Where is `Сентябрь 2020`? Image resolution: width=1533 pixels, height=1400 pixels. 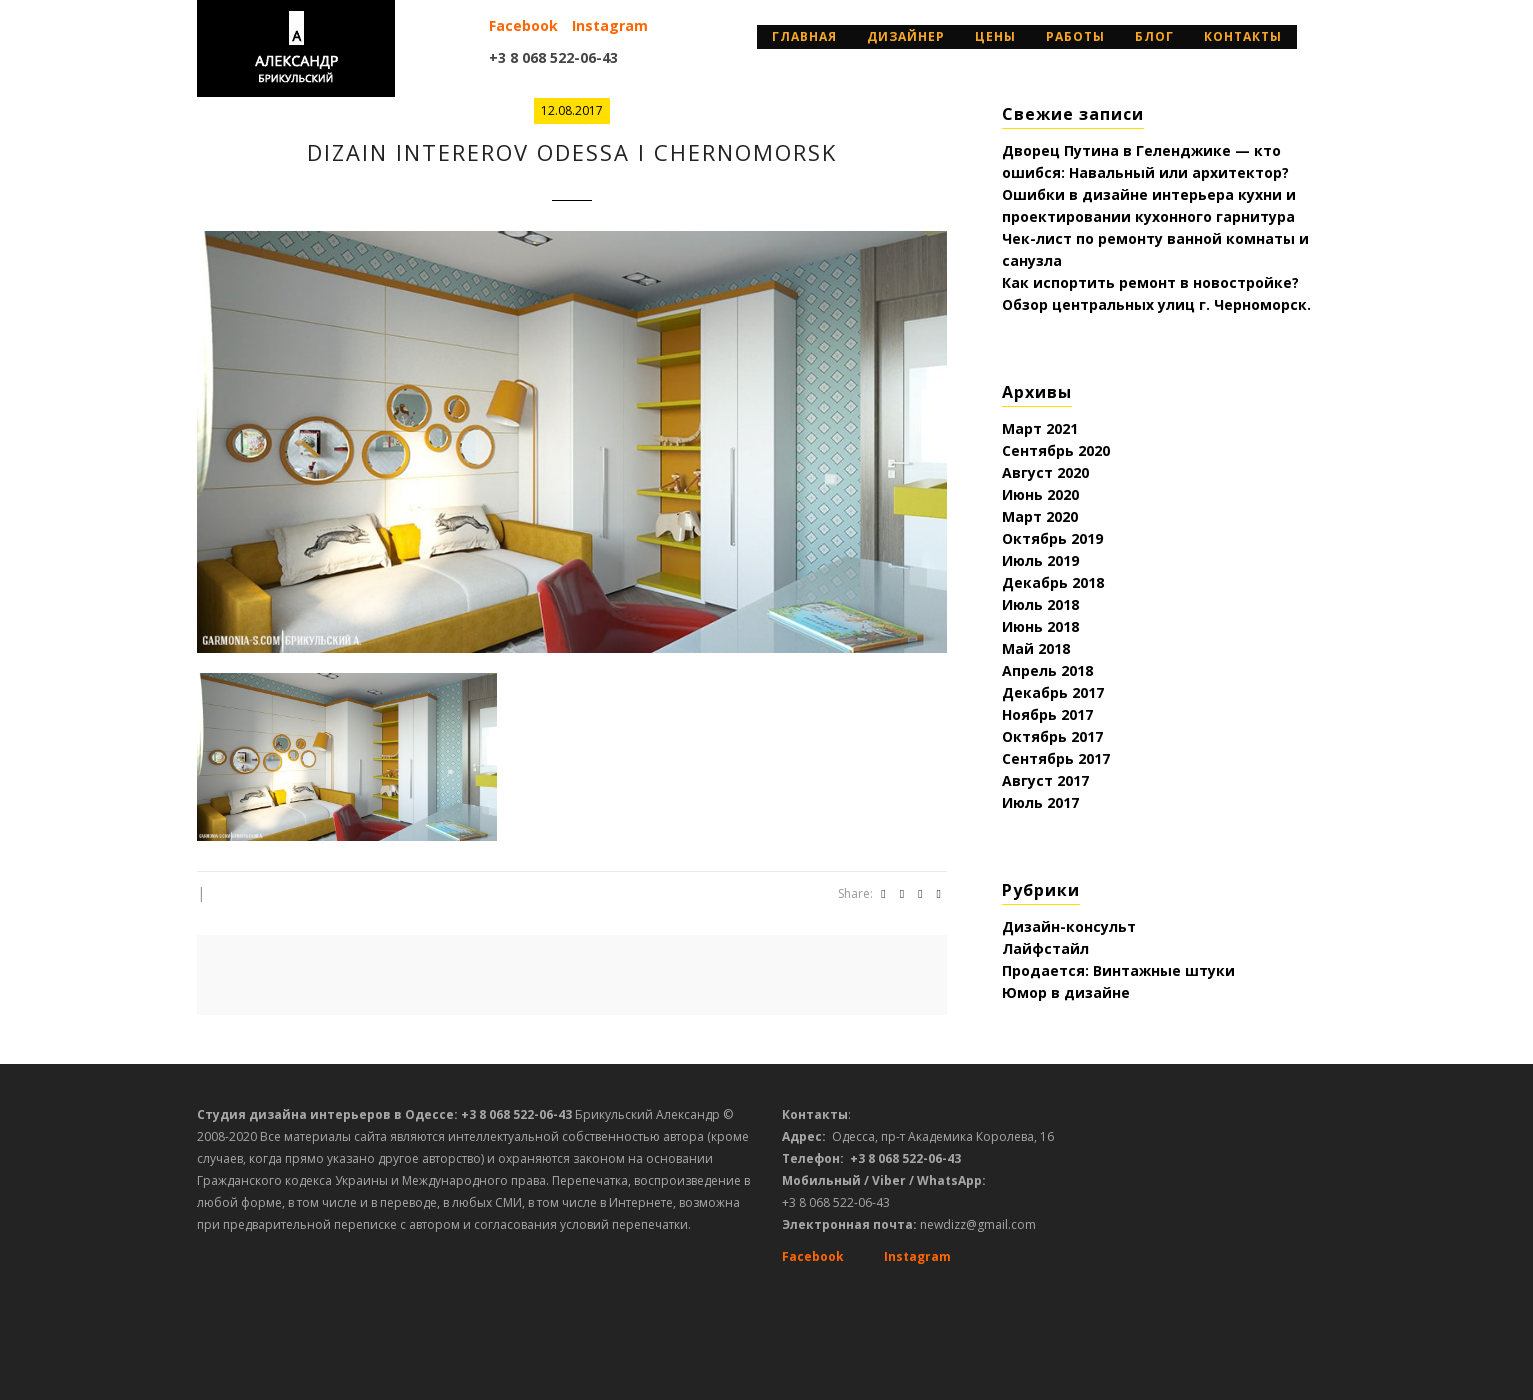
Сентябрь 2020 is located at coordinates (1056, 450).